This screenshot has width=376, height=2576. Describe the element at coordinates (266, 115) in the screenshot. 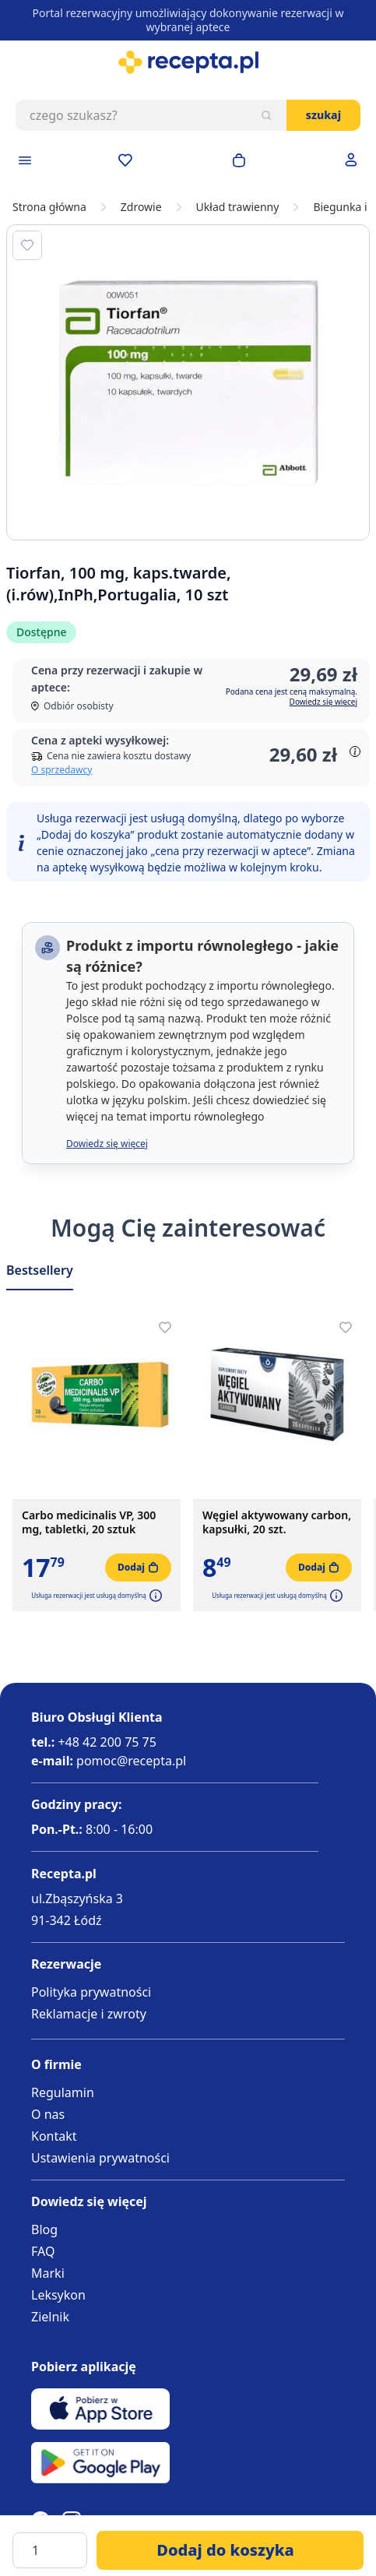

I see `[Szukaj]` at that location.